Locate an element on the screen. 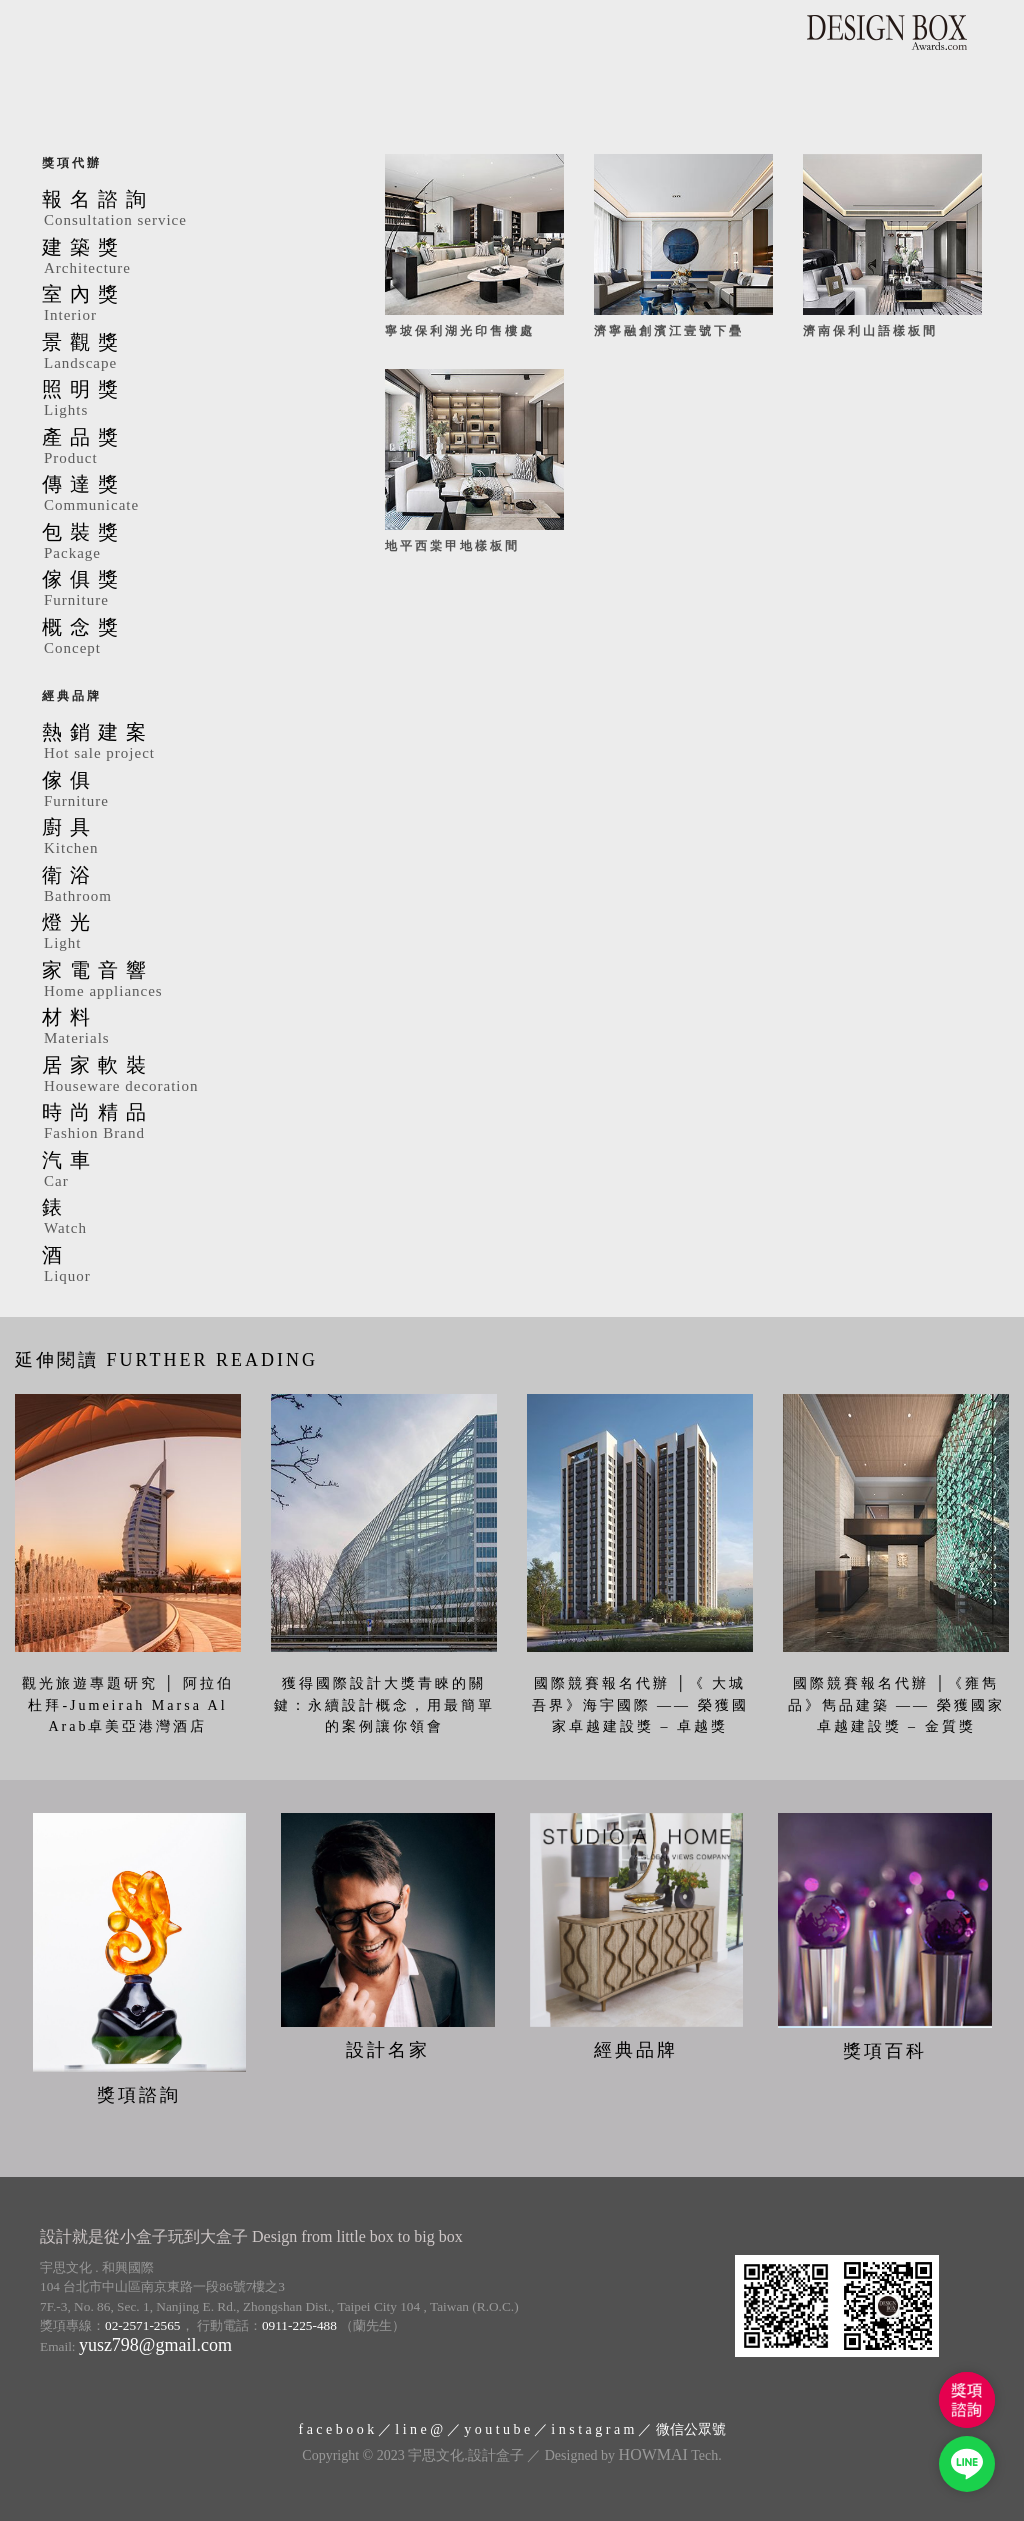 The width and height of the screenshot is (1024, 2521). 0911-225-488 is located at coordinates (299, 2325).